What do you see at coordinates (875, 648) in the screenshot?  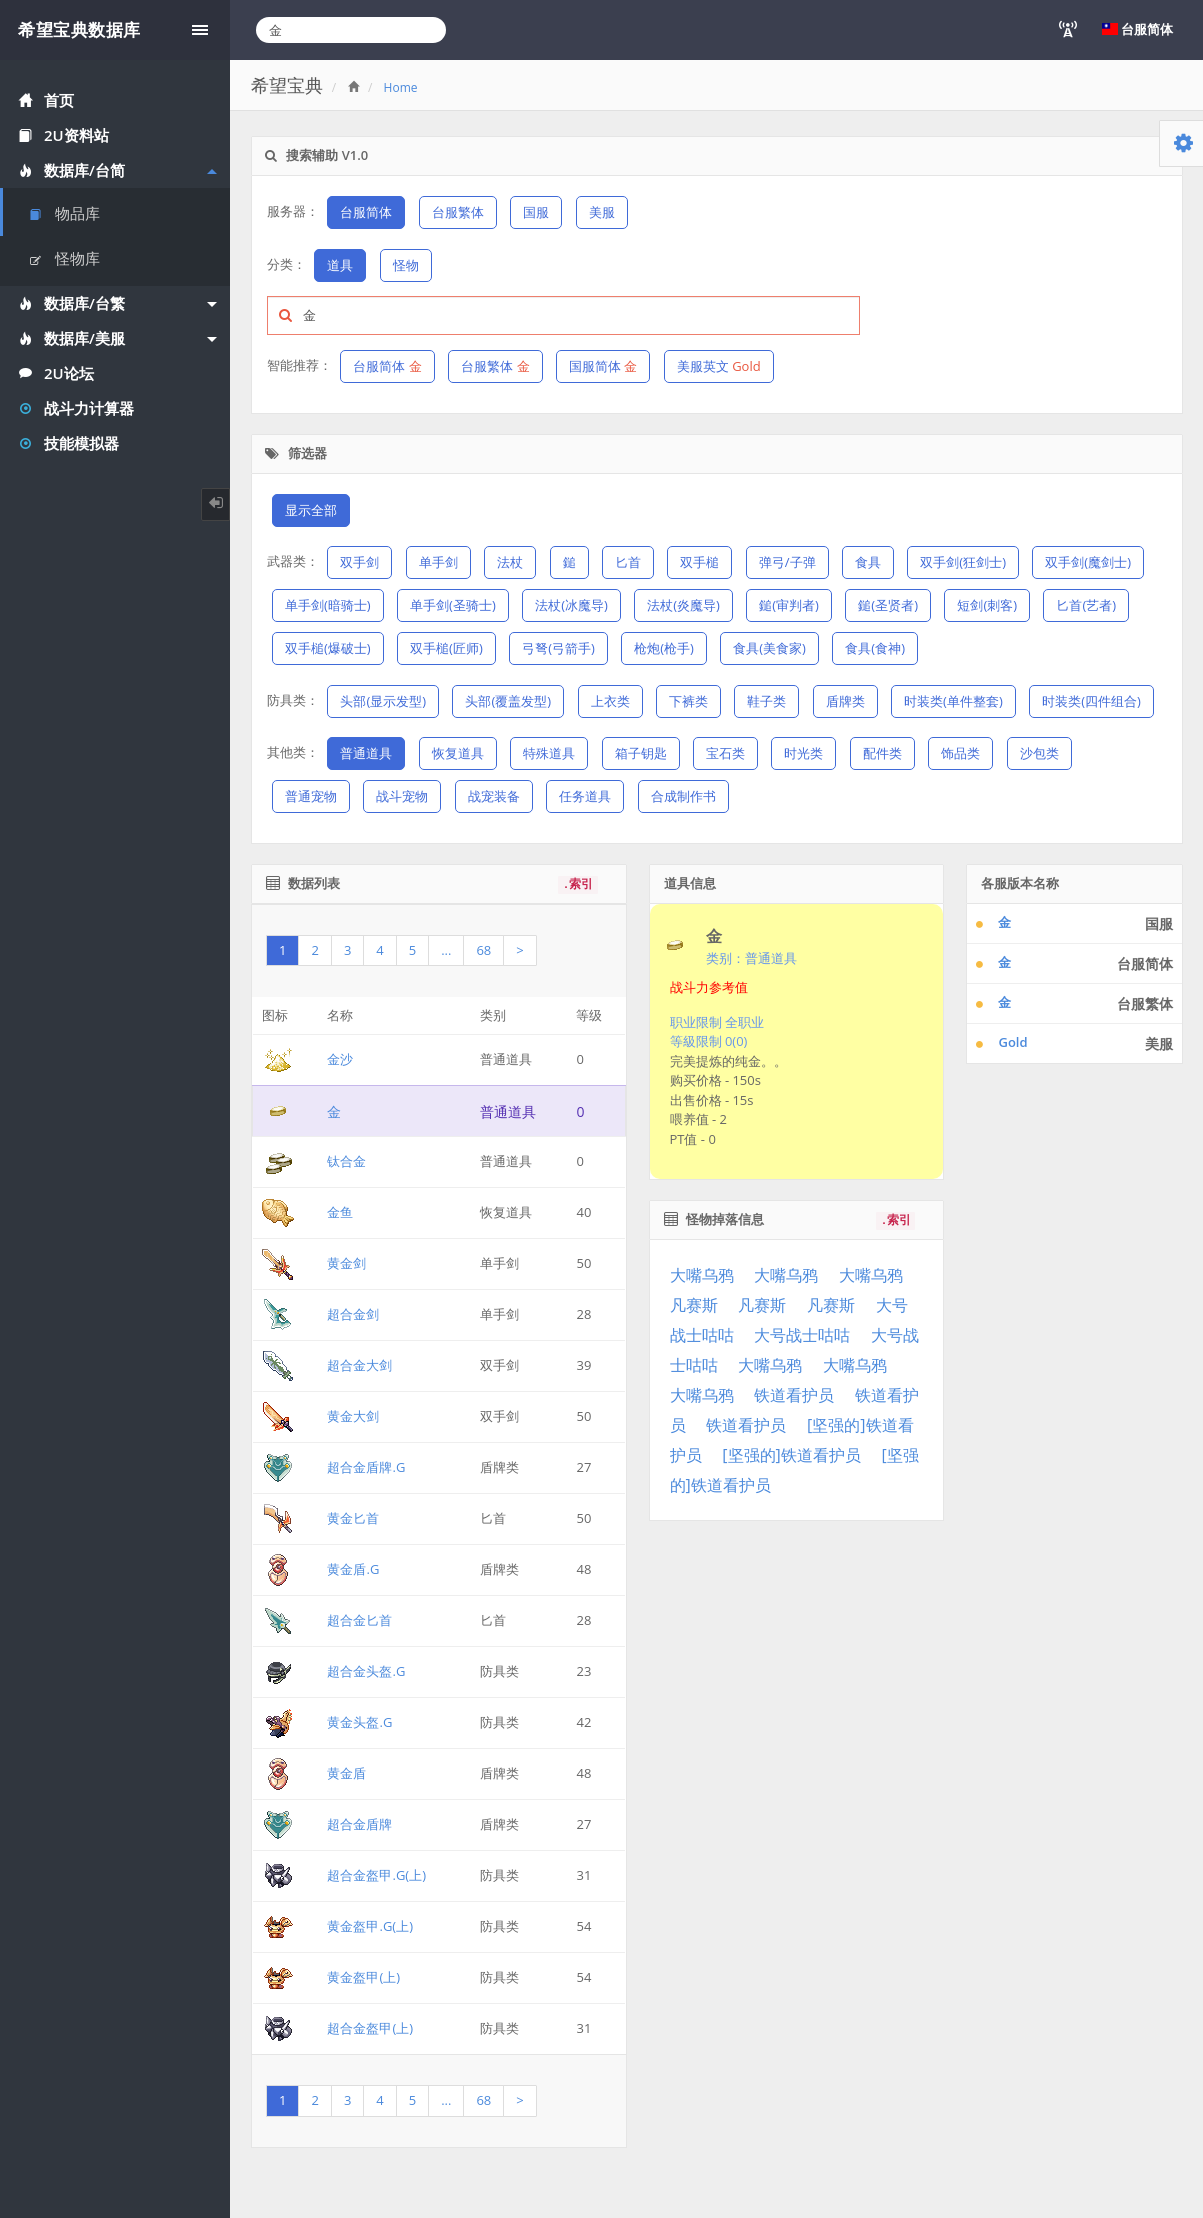 I see `食具(食神)` at bounding box center [875, 648].